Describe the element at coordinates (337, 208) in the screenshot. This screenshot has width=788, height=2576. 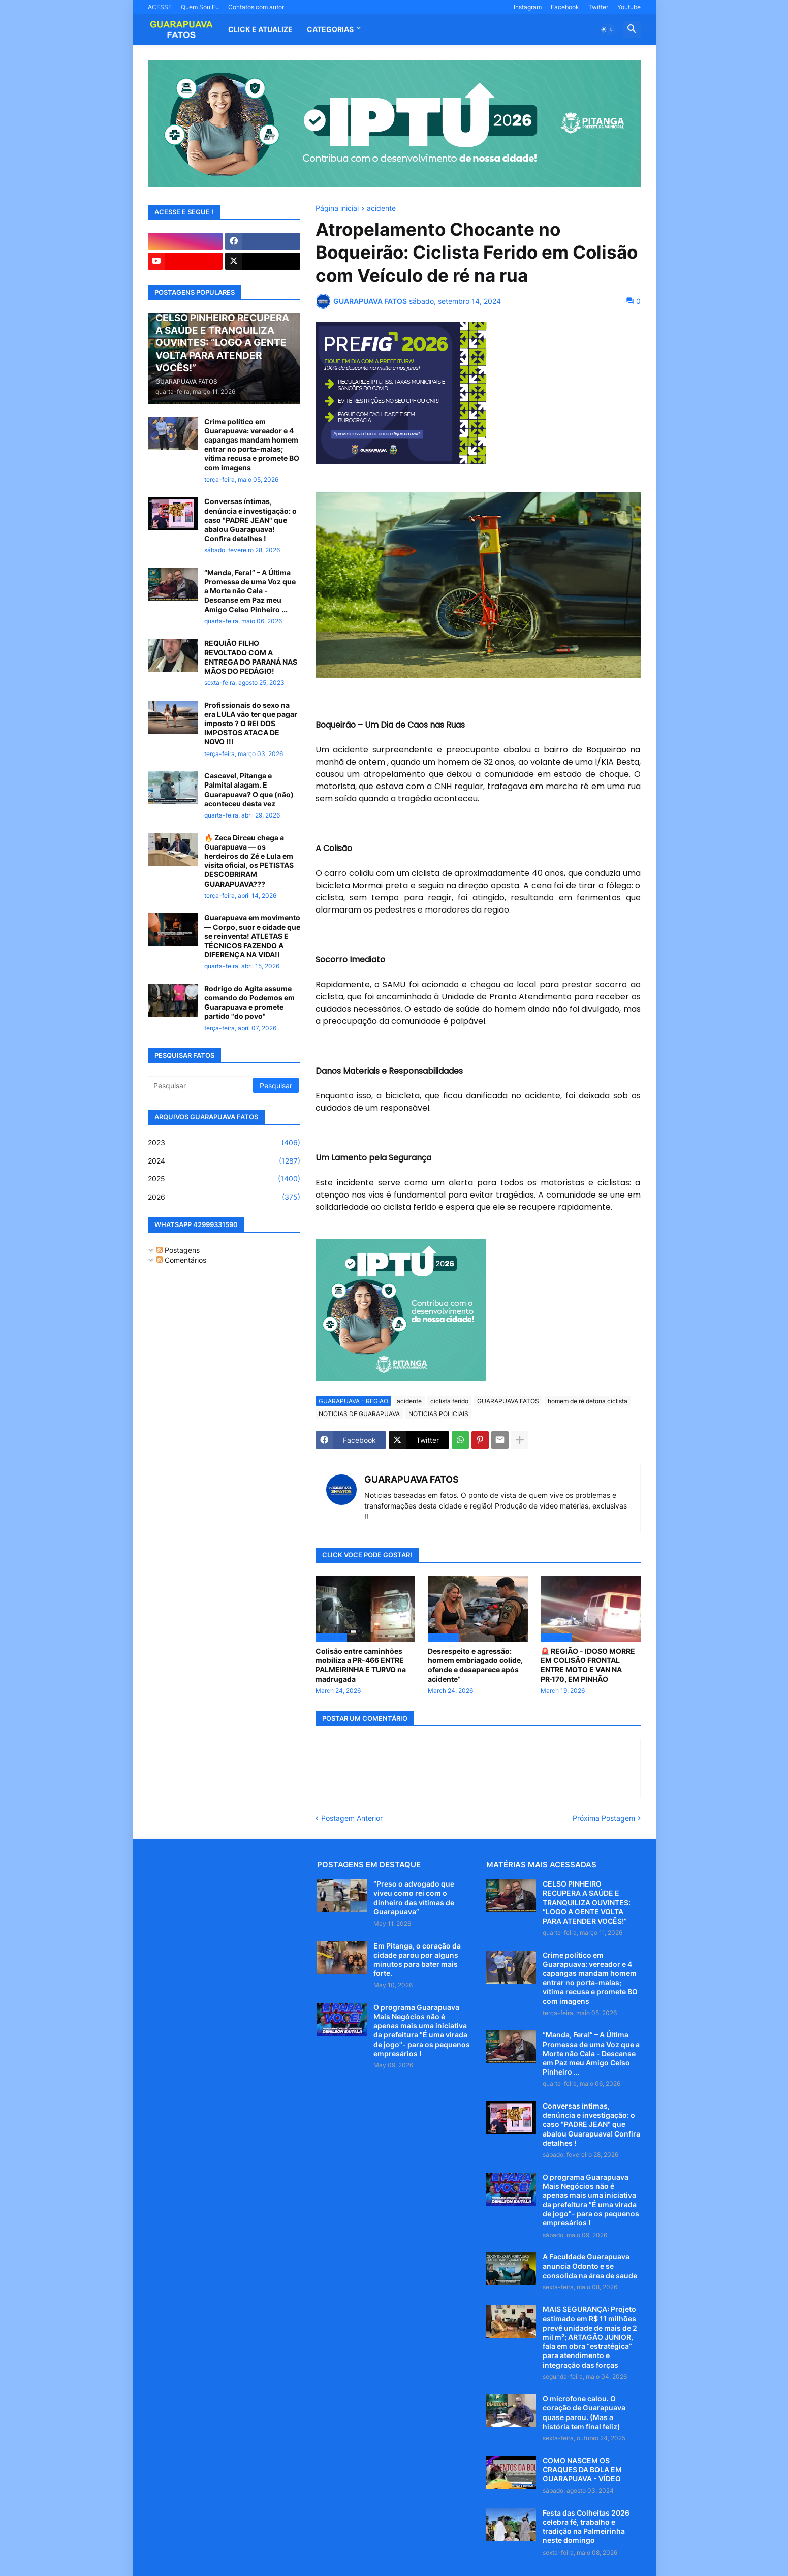
I see `Página inicial` at that location.